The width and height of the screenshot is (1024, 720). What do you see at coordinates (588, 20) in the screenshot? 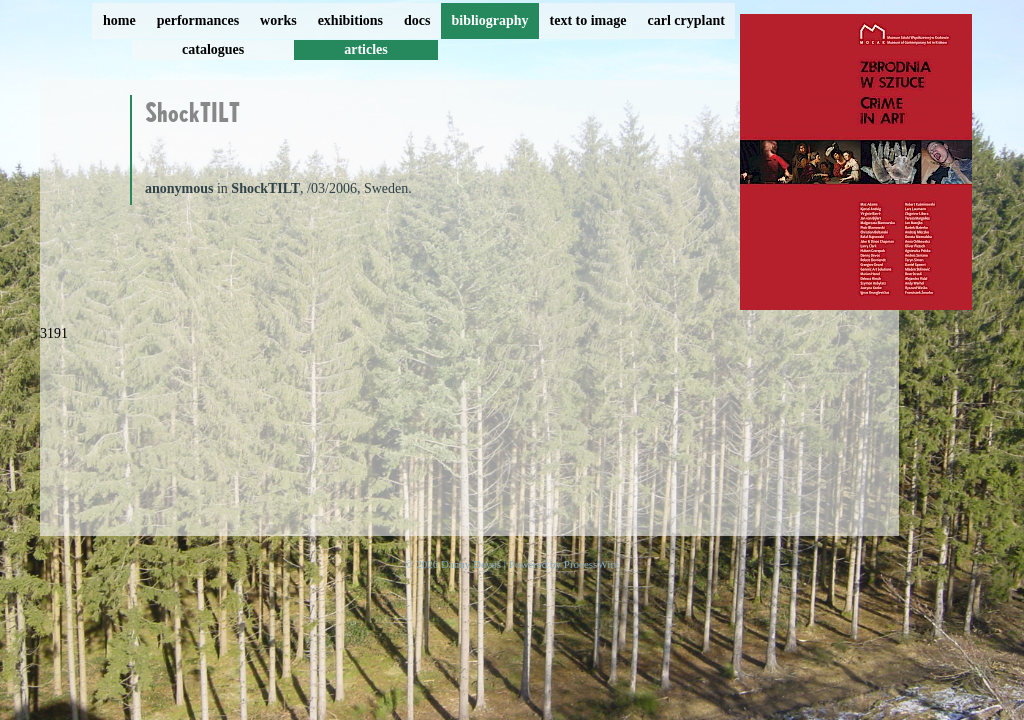
I see `text to image` at bounding box center [588, 20].